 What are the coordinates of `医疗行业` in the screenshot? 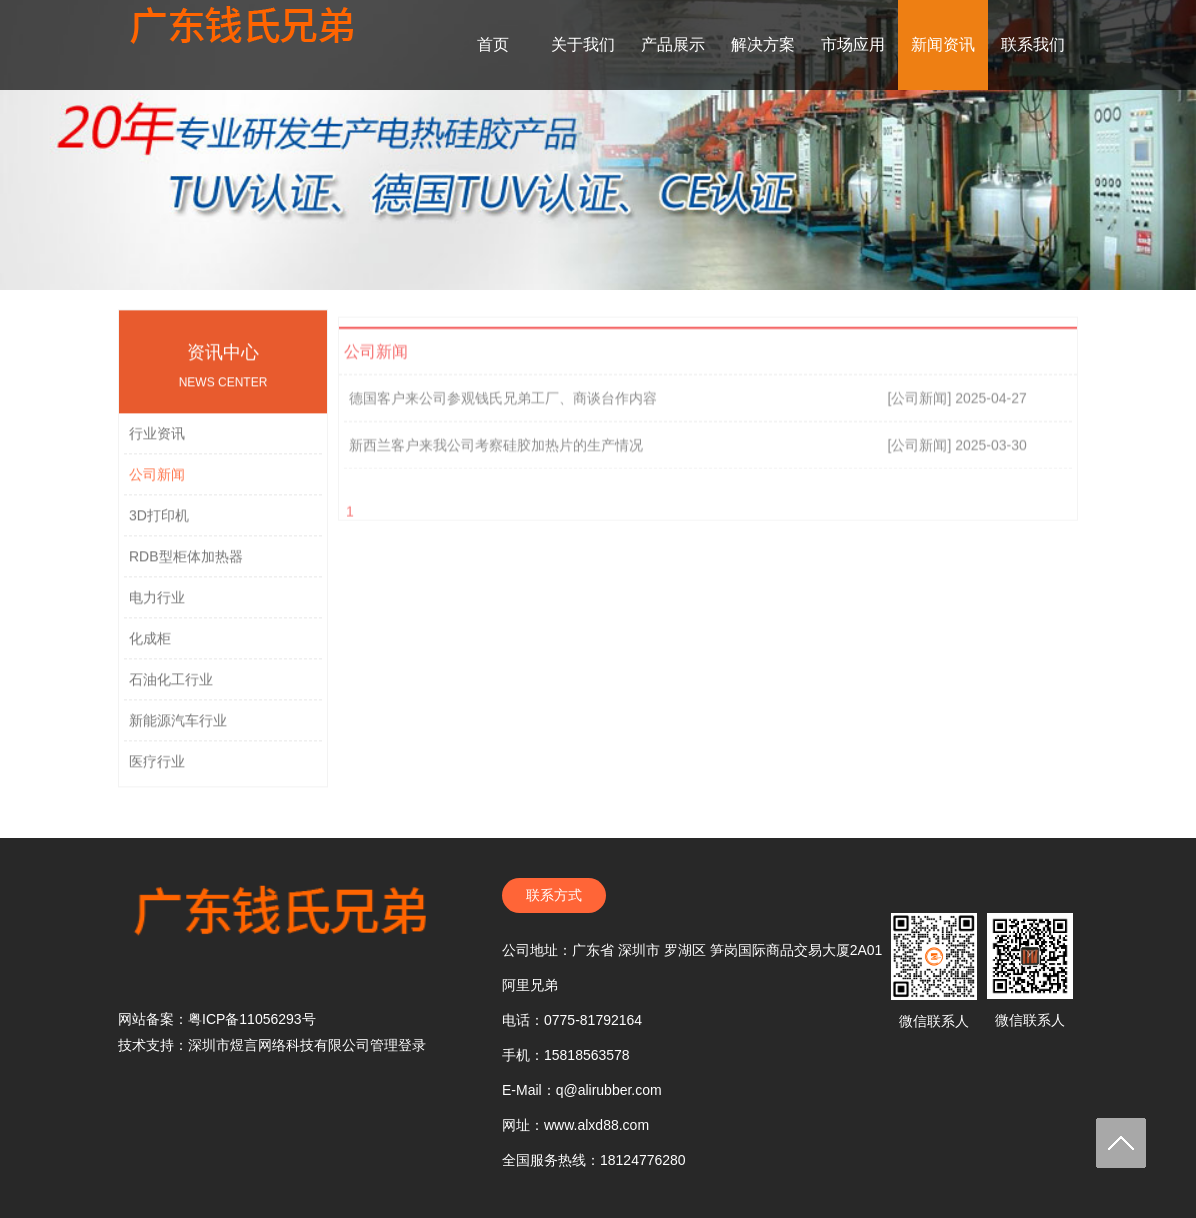 It's located at (157, 769).